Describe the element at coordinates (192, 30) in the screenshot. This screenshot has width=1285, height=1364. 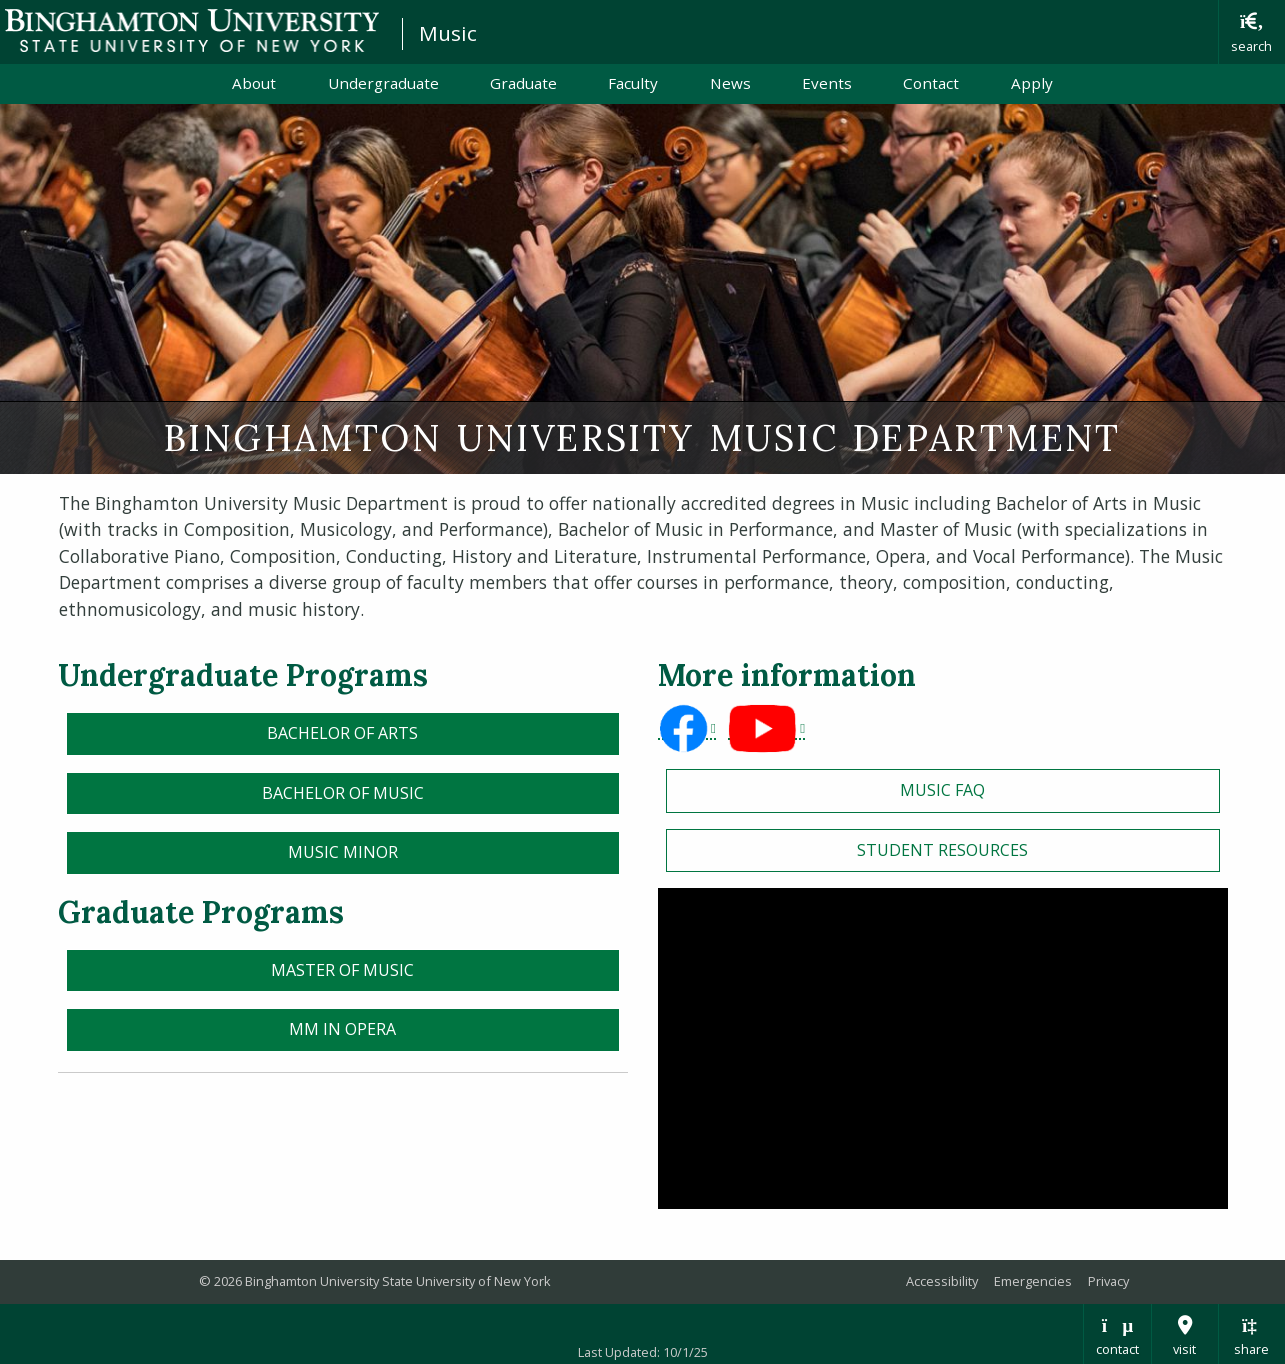
I see `Binghamton University: The State University of New York` at that location.